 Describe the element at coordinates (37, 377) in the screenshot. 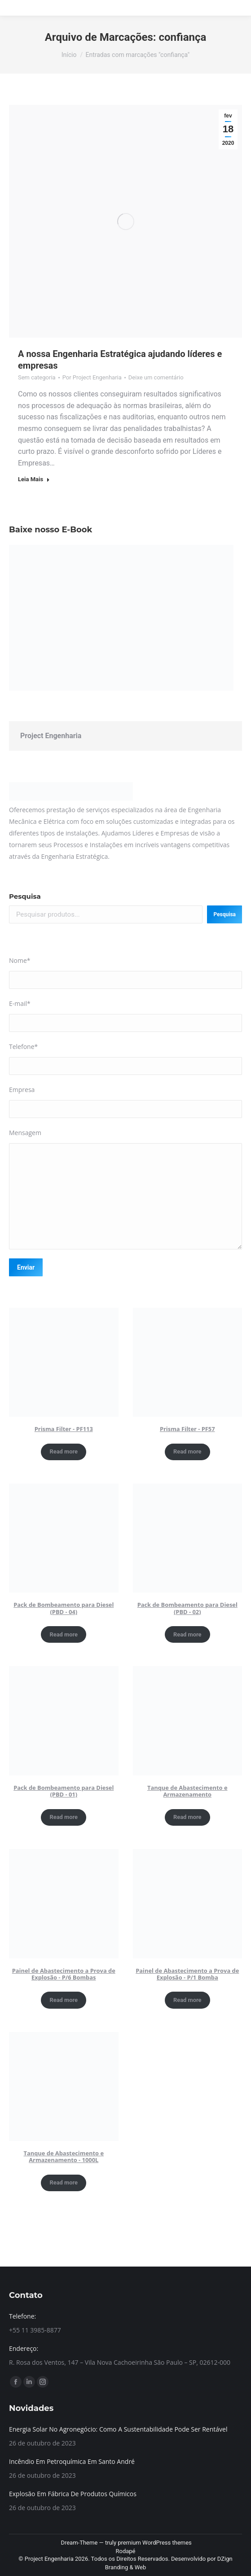

I see `Sem categoria` at that location.